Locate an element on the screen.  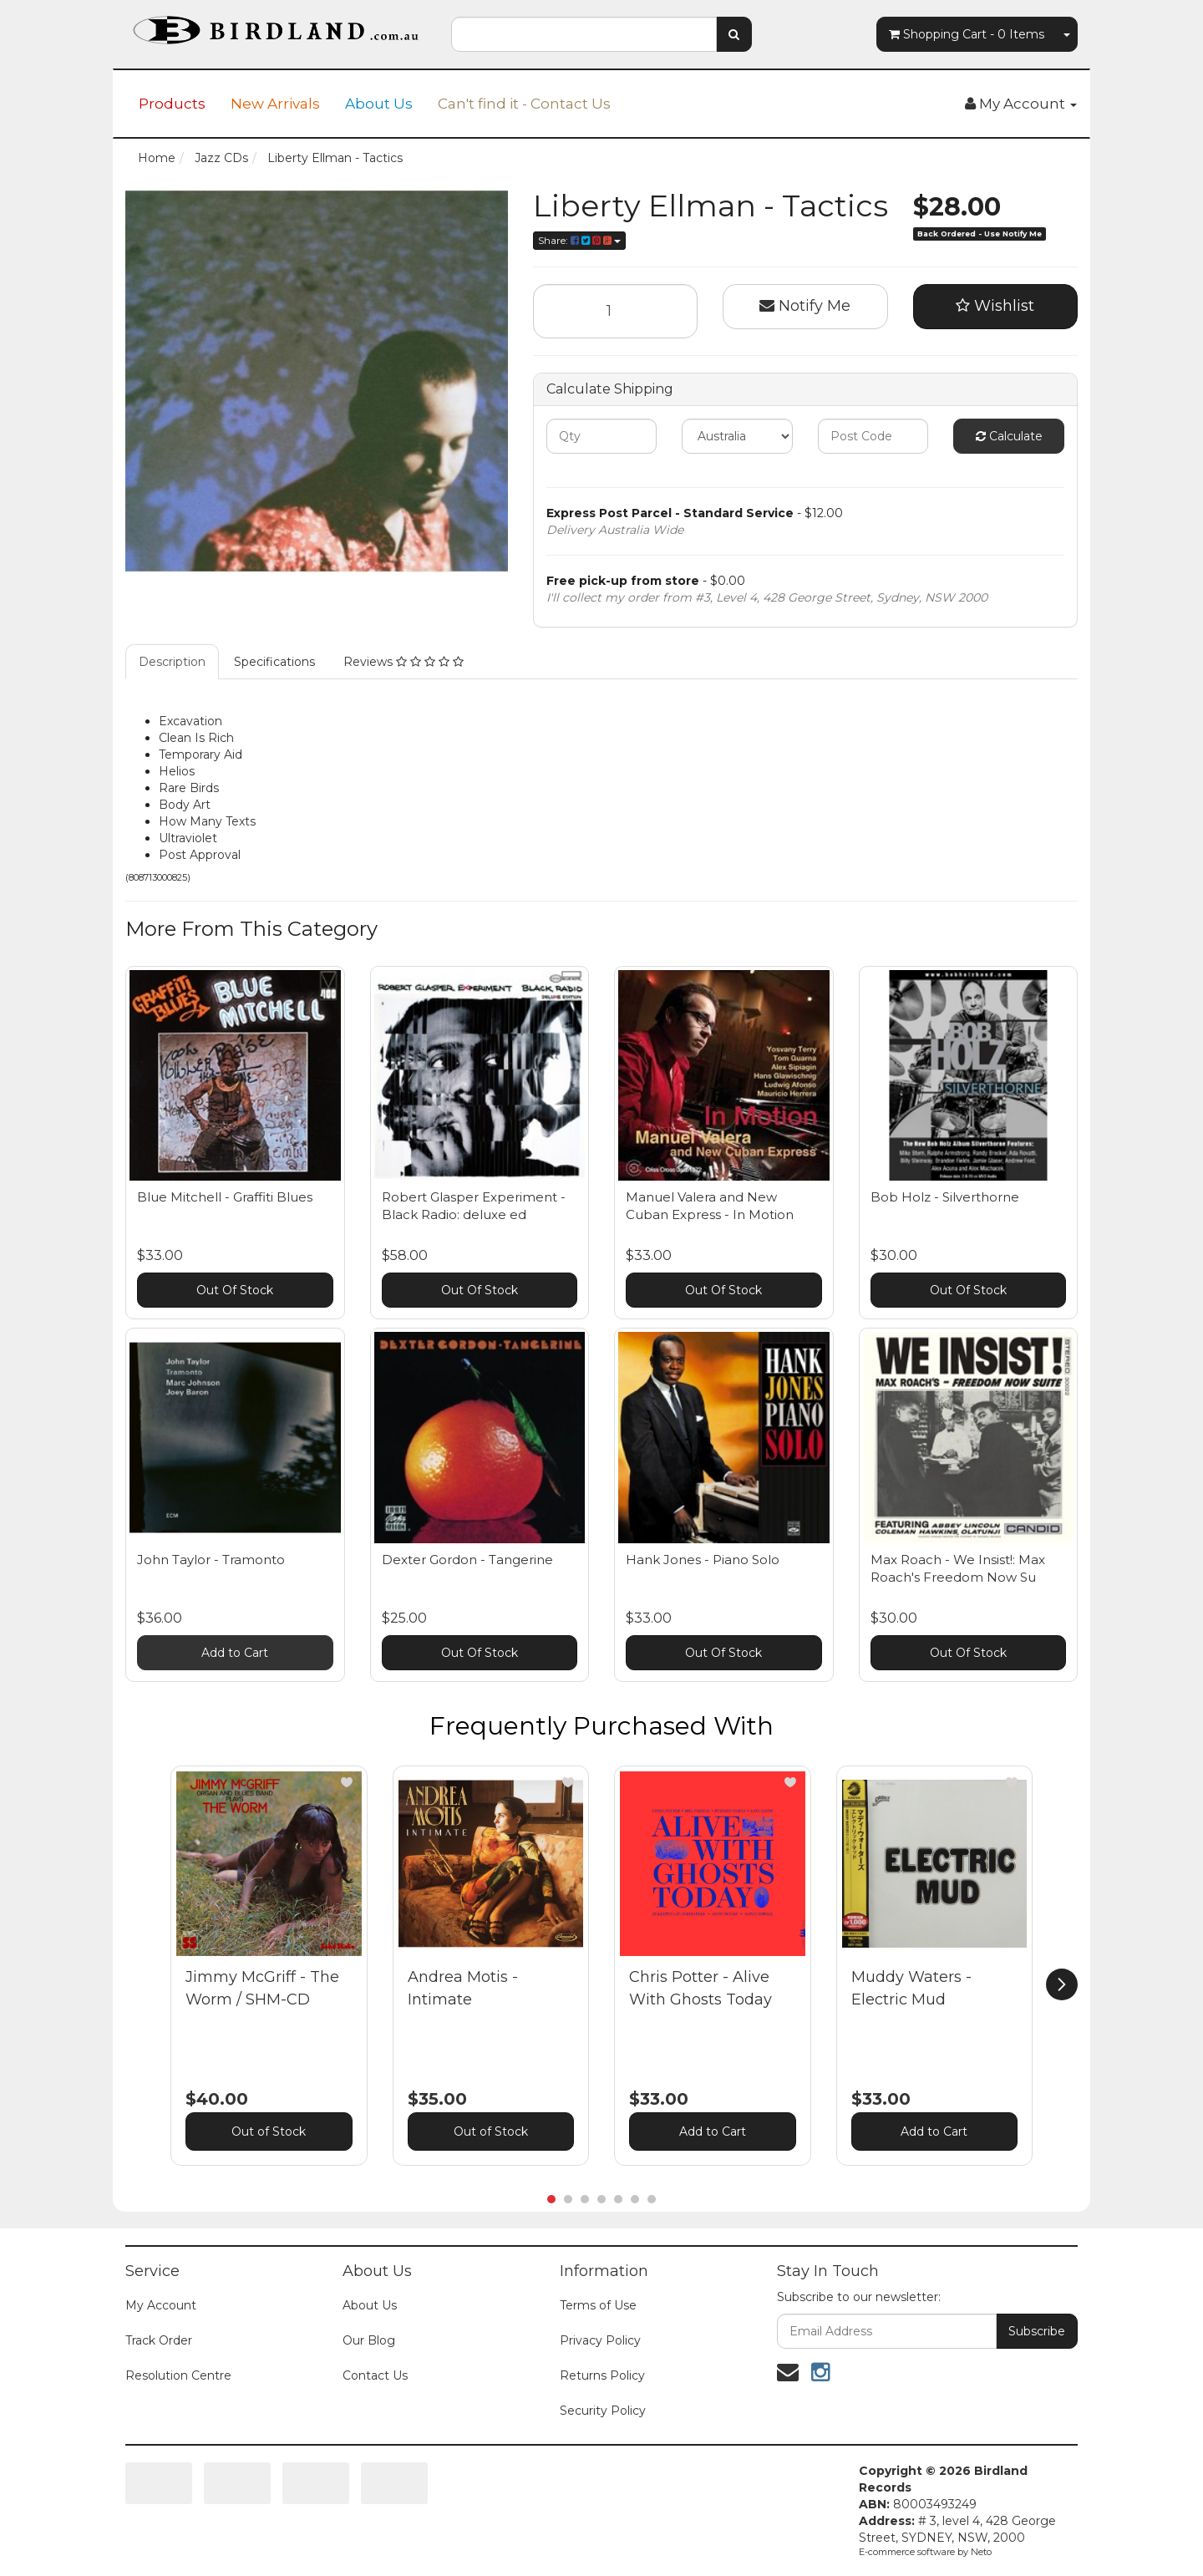
Blue Mitchell - Graffiti Blues is located at coordinates (224, 1197).